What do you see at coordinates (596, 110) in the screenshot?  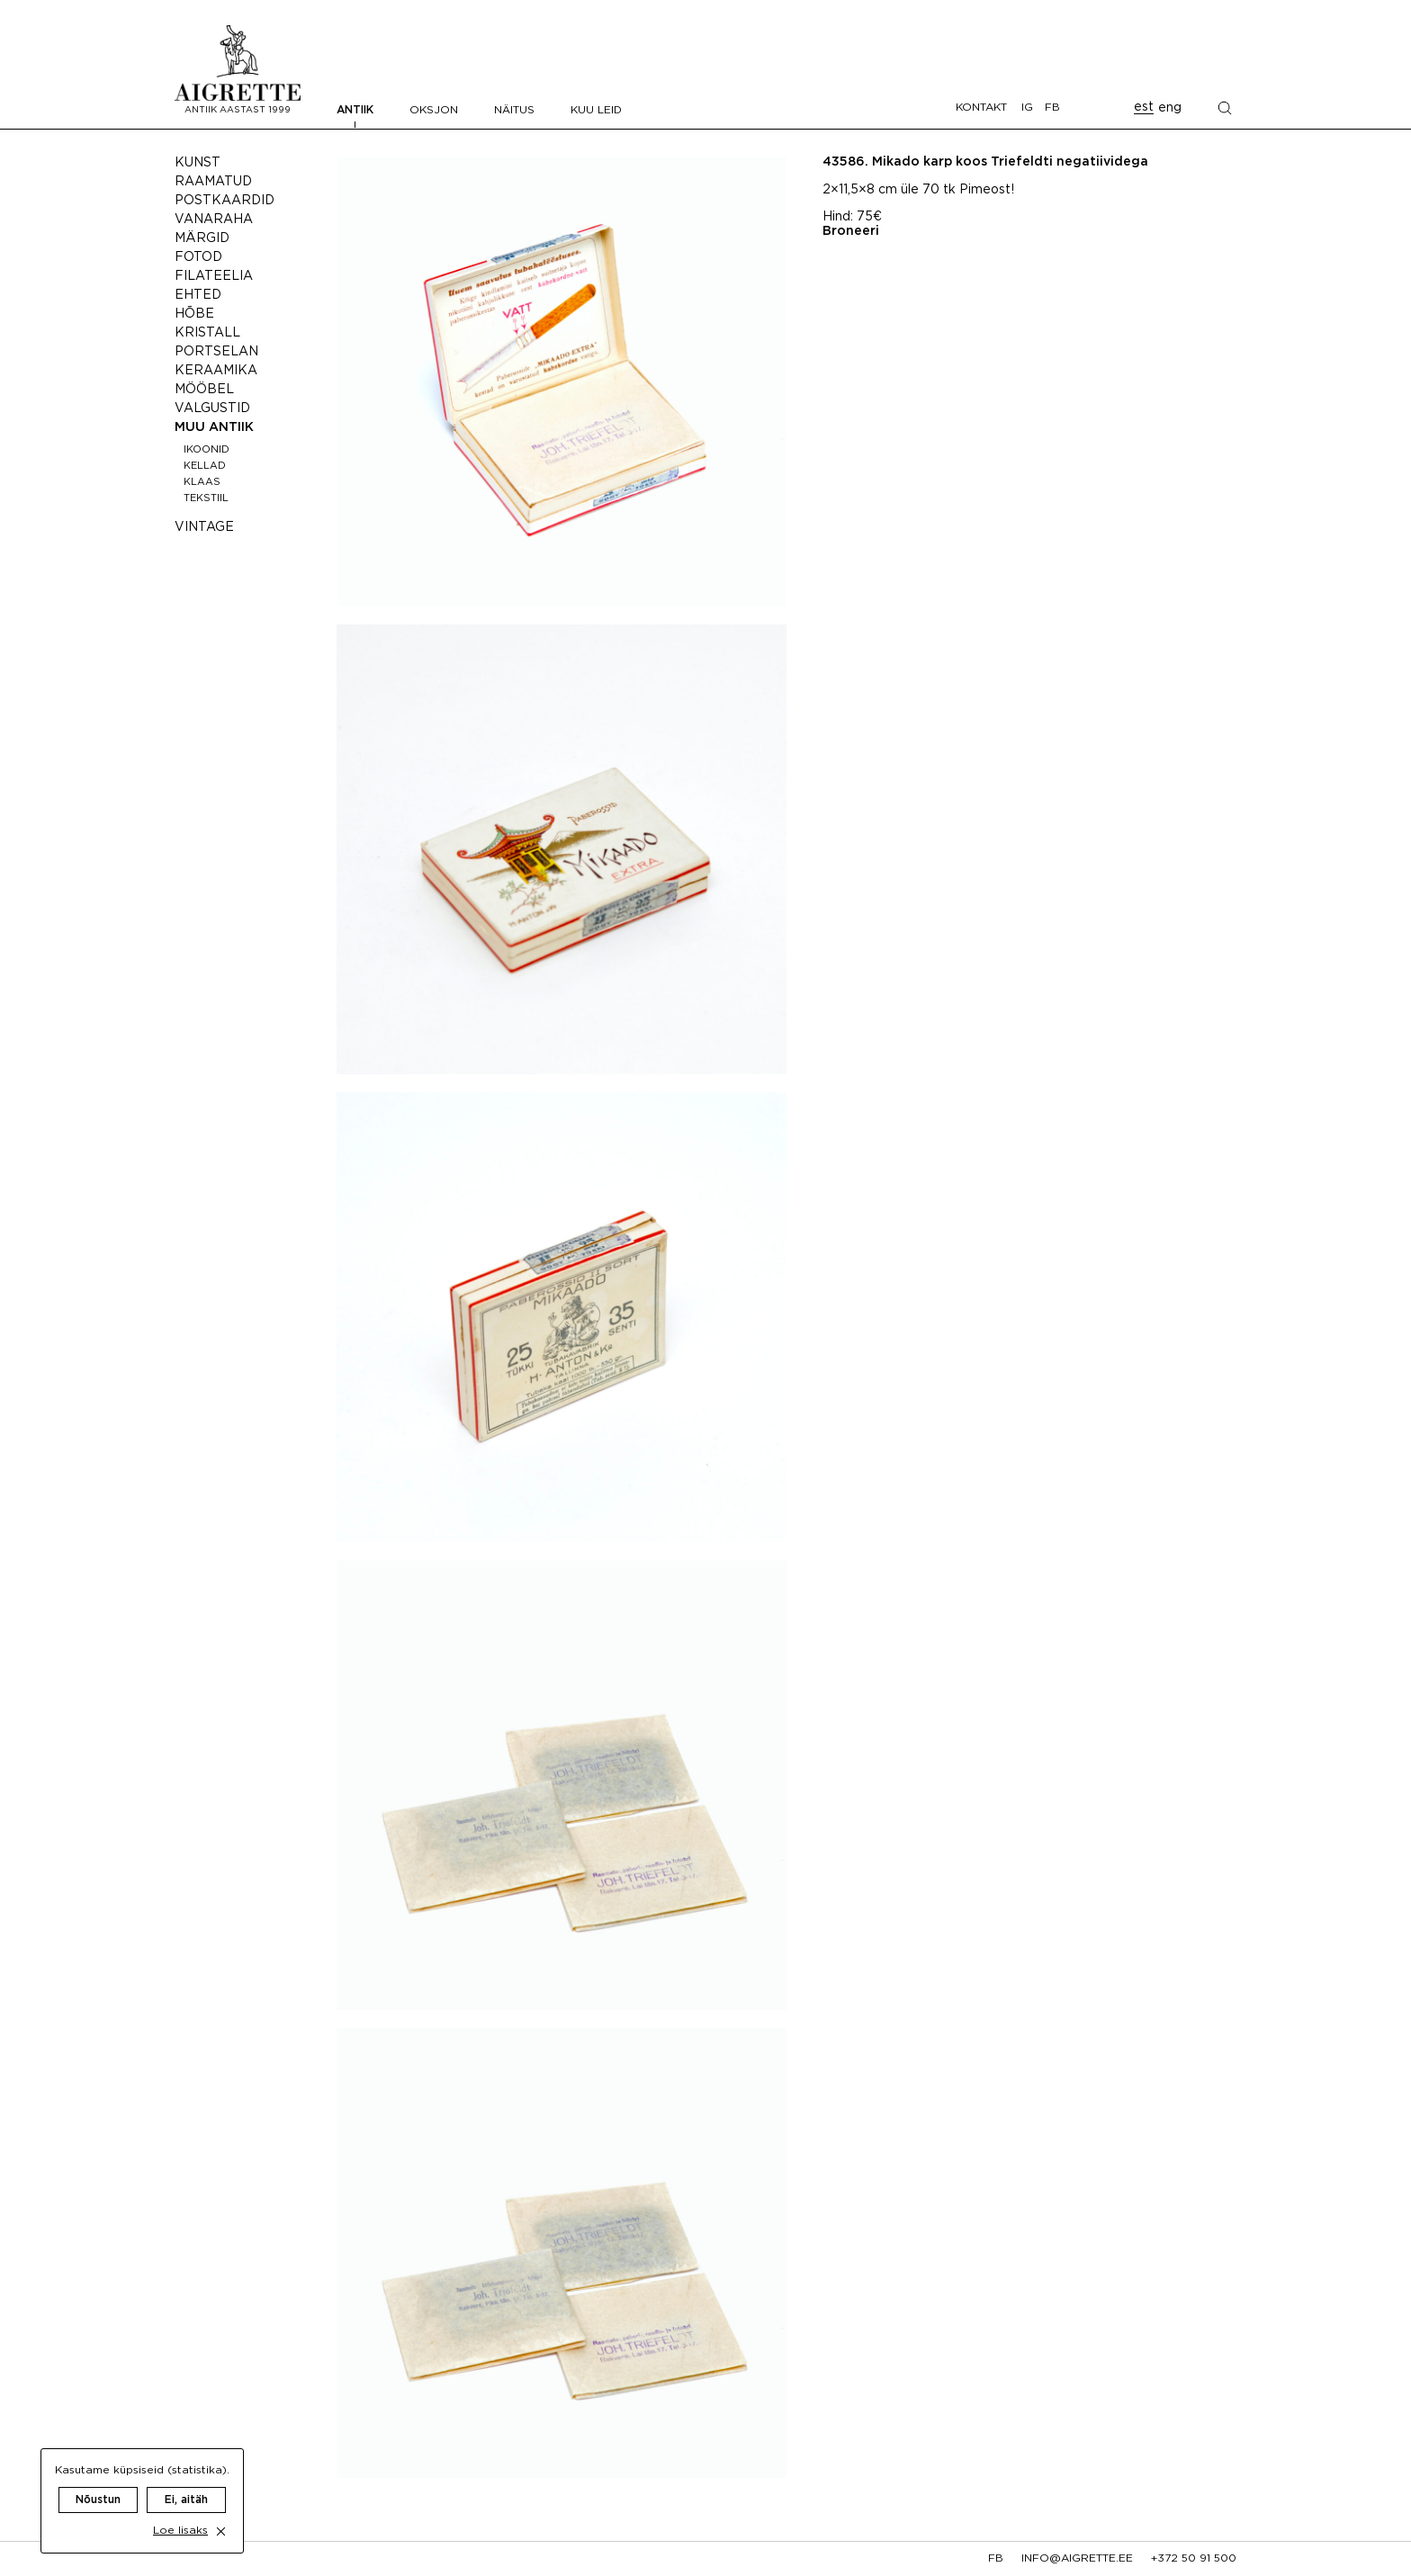 I see `Kuu leid` at bounding box center [596, 110].